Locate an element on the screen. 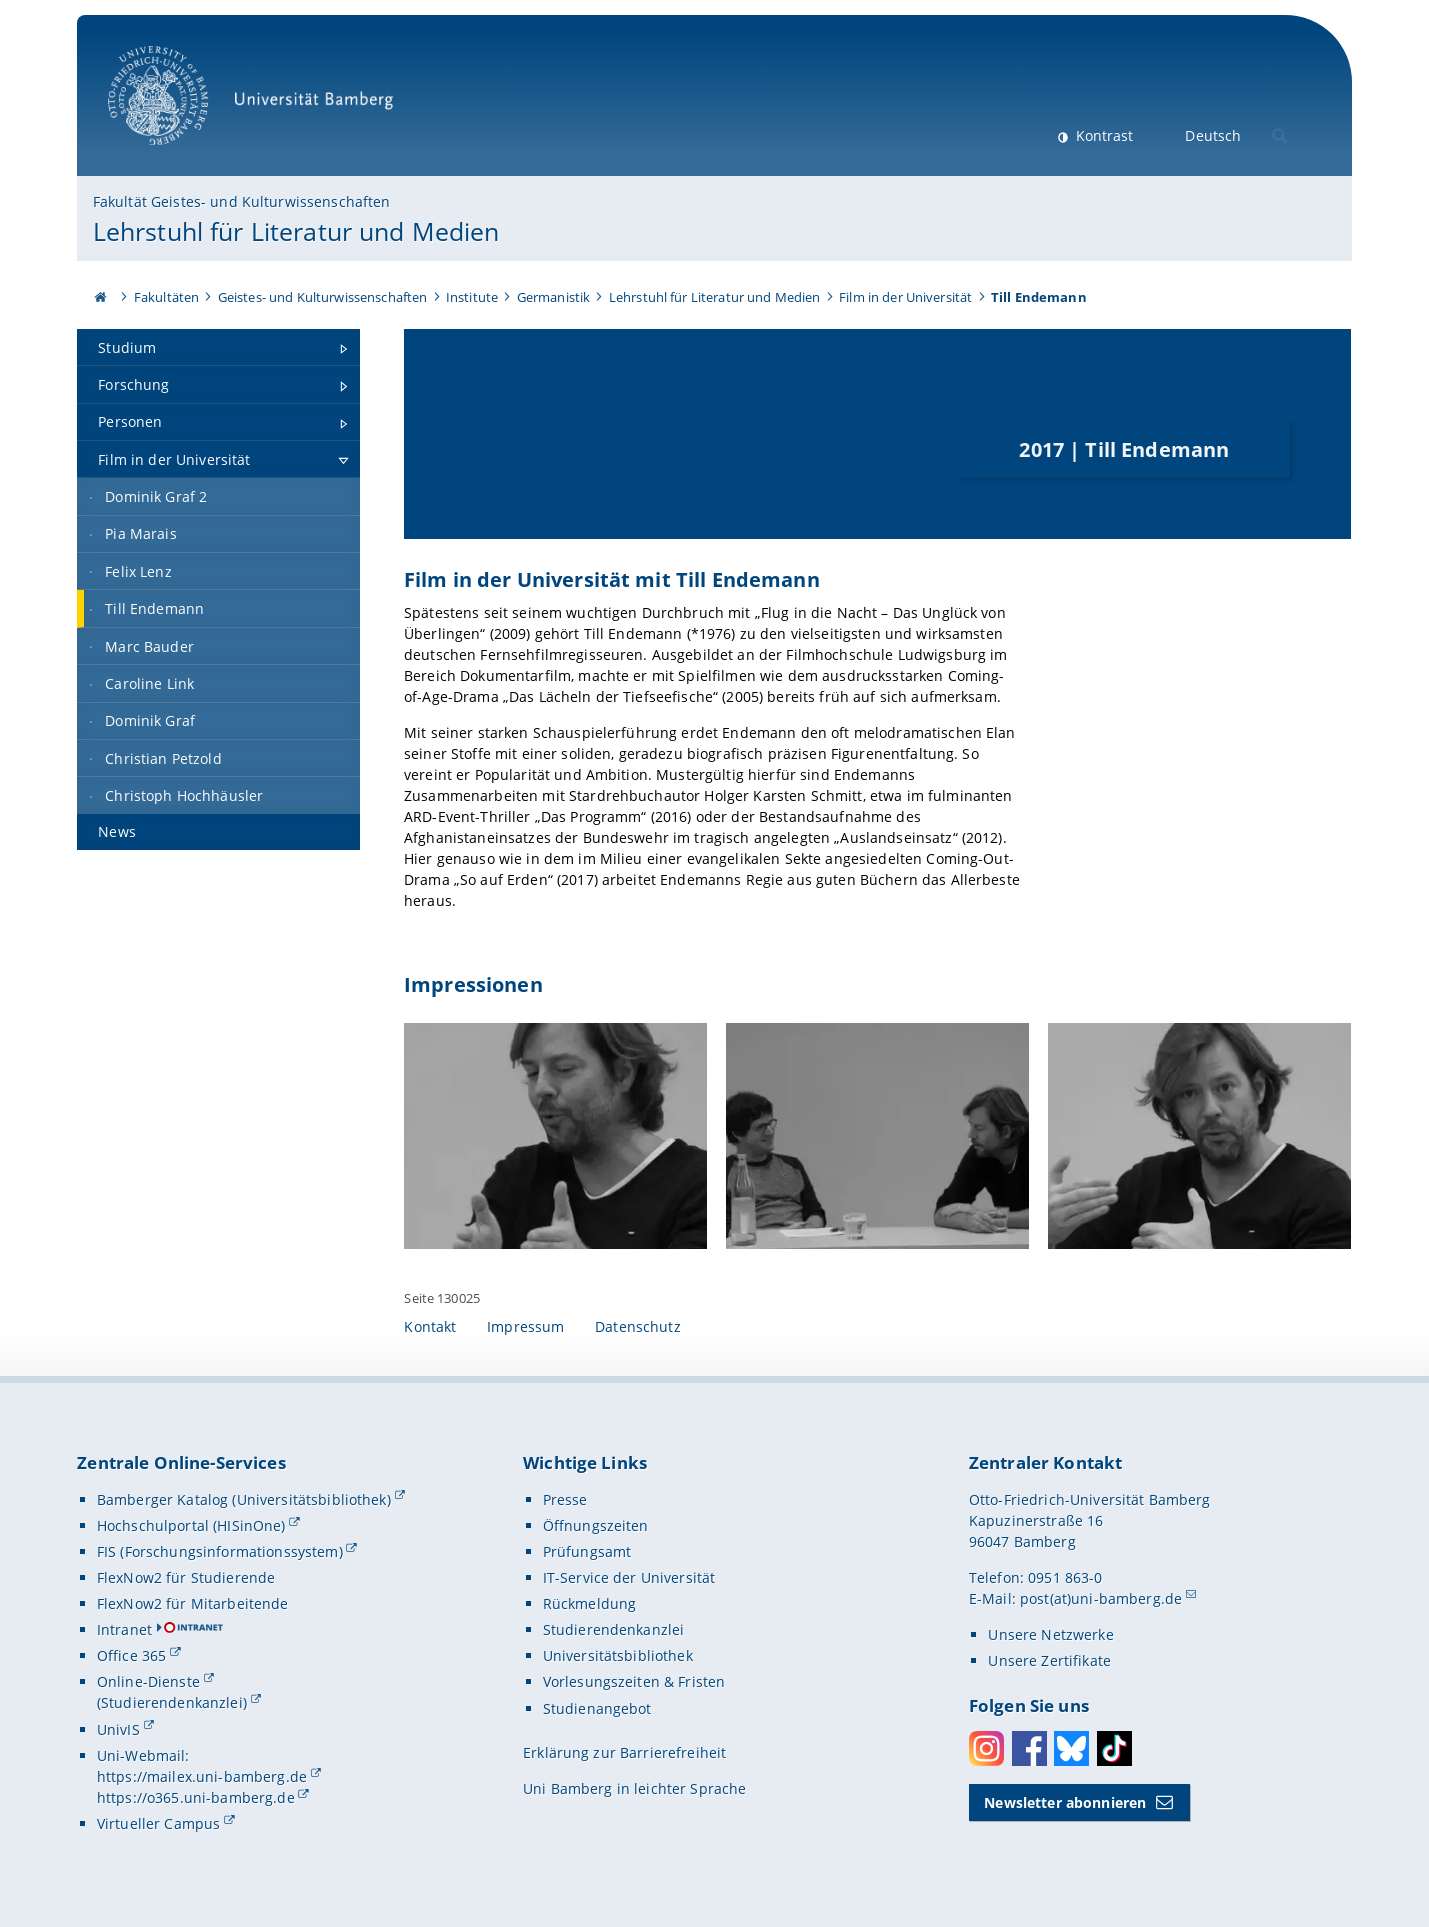 The width and height of the screenshot is (1429, 1927). Unsere Zertifikate is located at coordinates (1049, 1661).